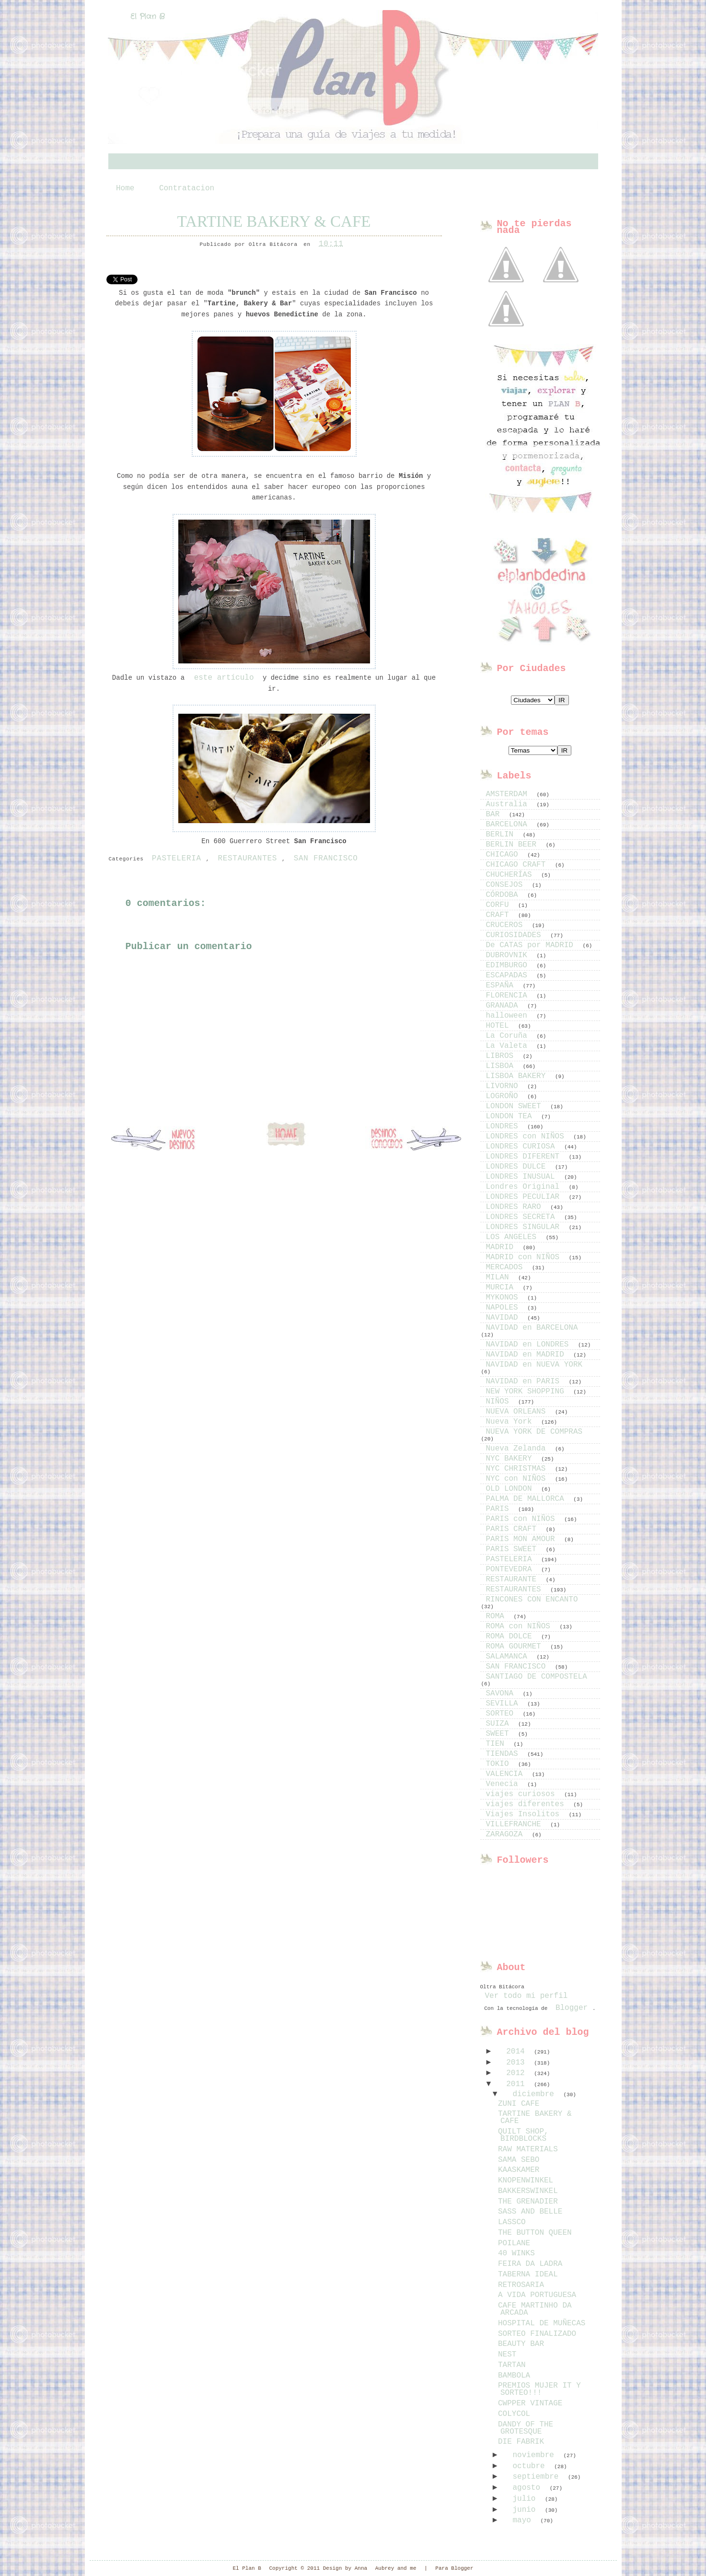  What do you see at coordinates (513, 1579) in the screenshot?
I see `RESTAURANTE` at bounding box center [513, 1579].